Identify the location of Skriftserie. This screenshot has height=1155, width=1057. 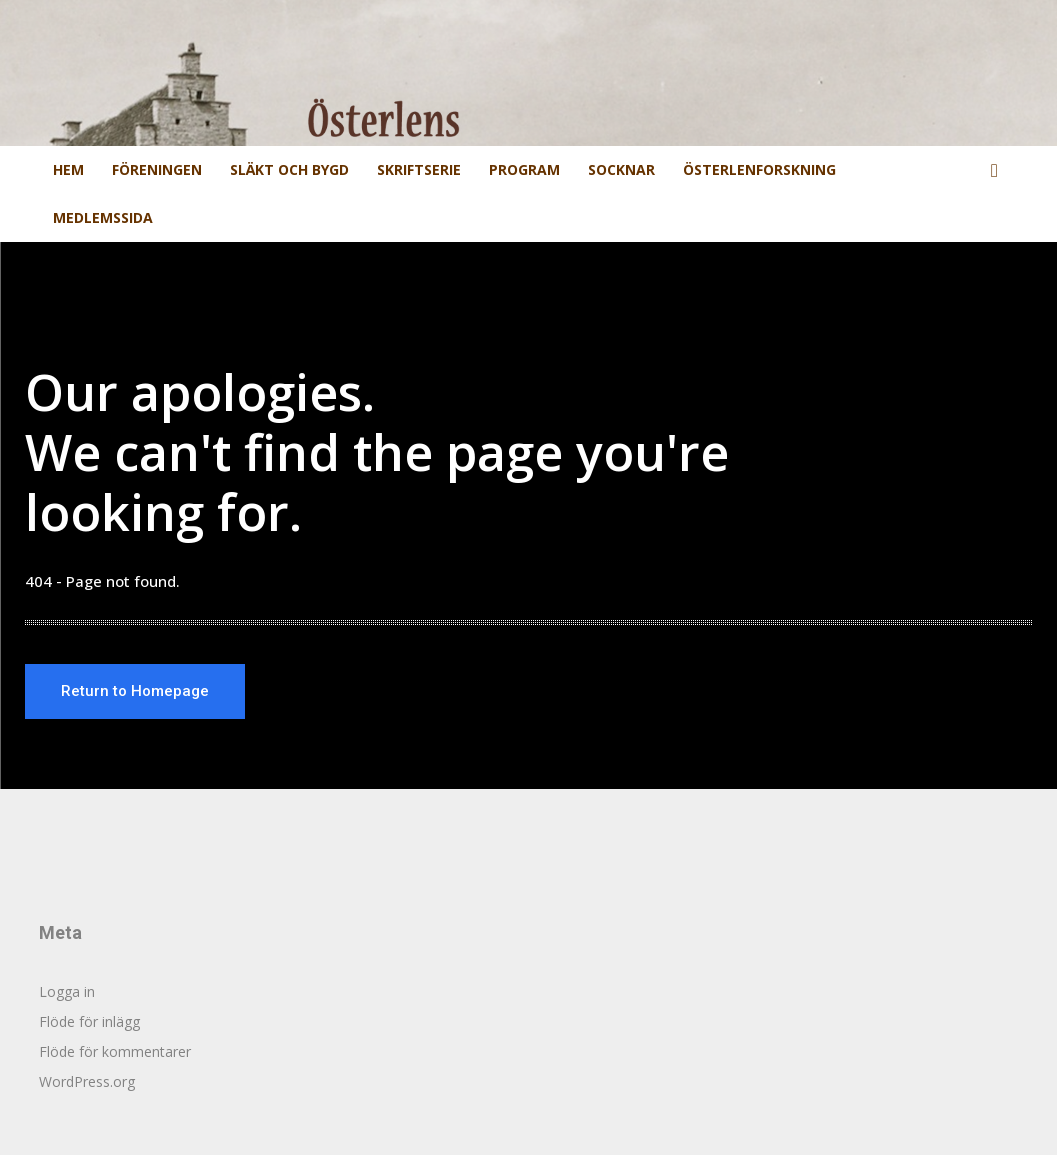
(419, 169).